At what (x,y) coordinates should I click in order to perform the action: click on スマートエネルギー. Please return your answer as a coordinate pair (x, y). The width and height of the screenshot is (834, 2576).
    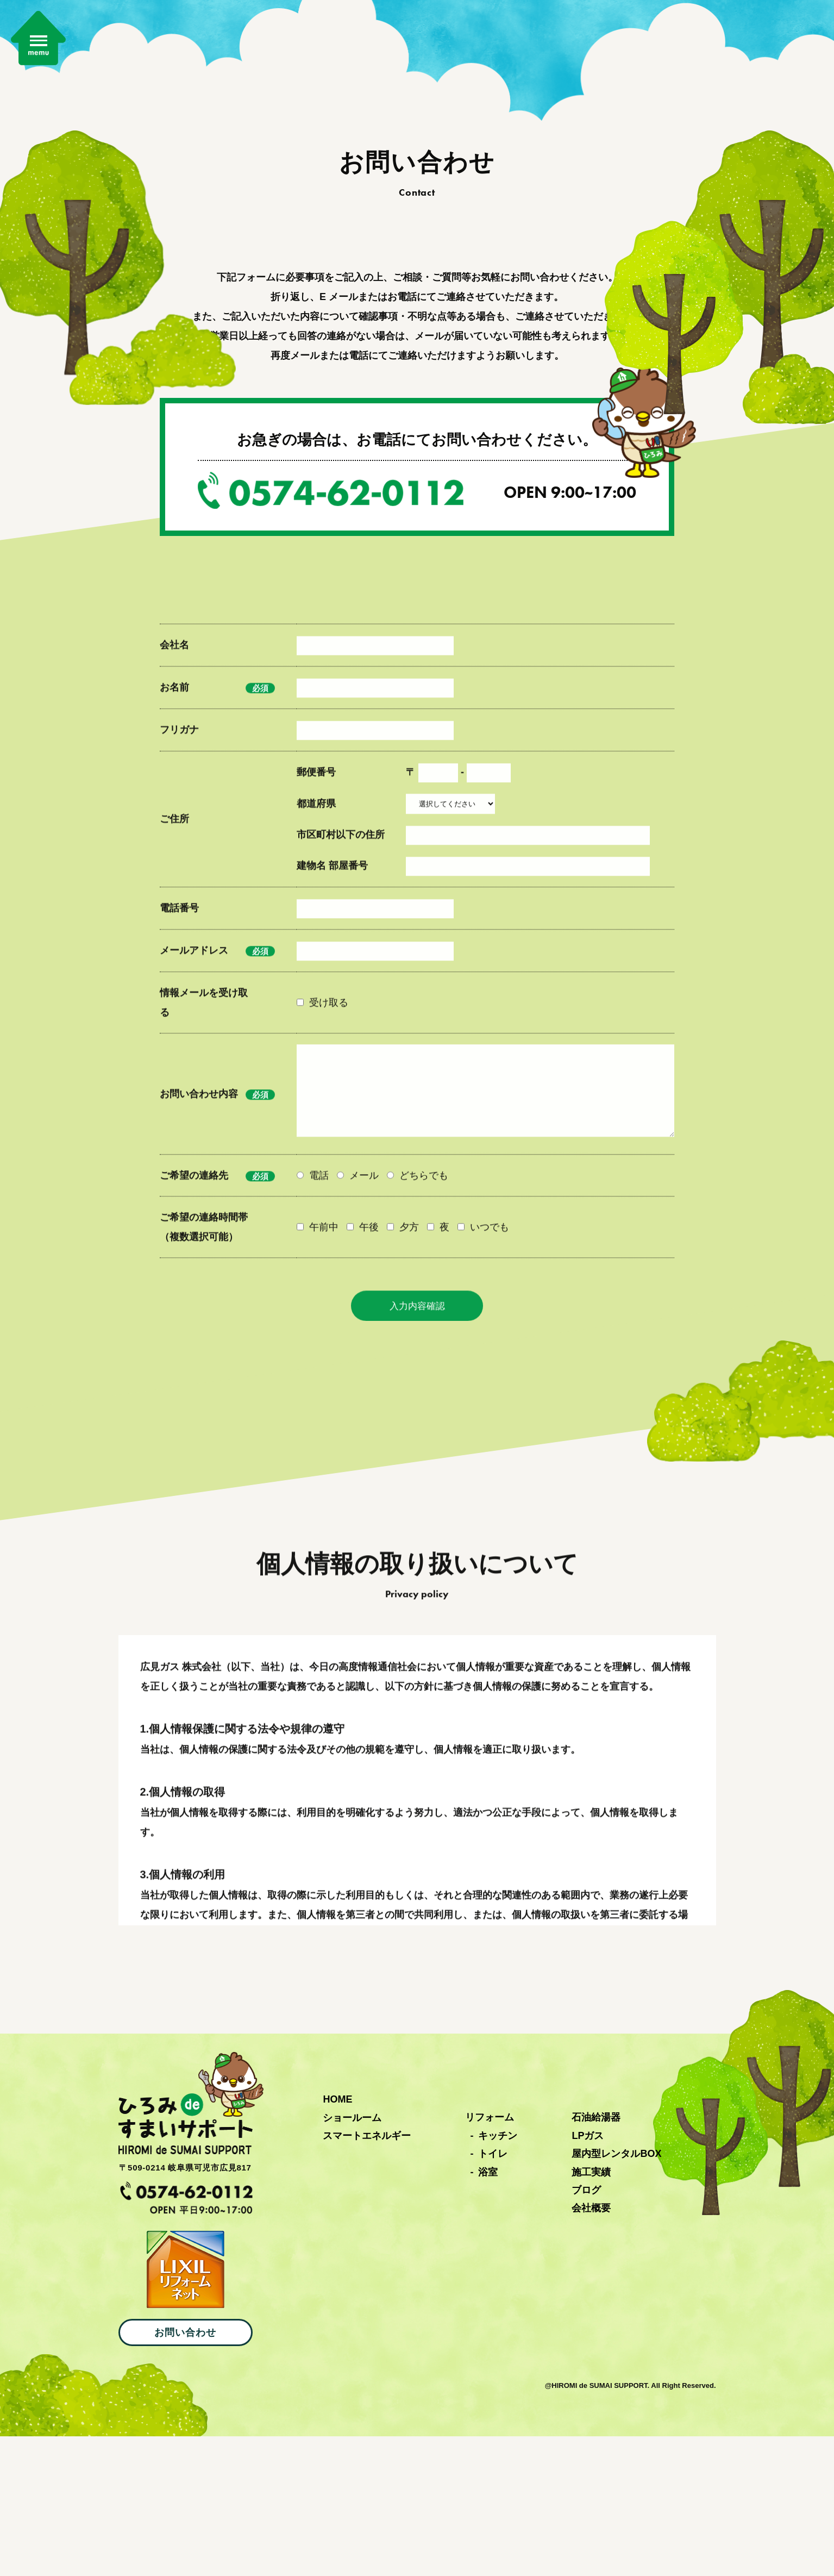
    Looking at the image, I should click on (367, 2275).